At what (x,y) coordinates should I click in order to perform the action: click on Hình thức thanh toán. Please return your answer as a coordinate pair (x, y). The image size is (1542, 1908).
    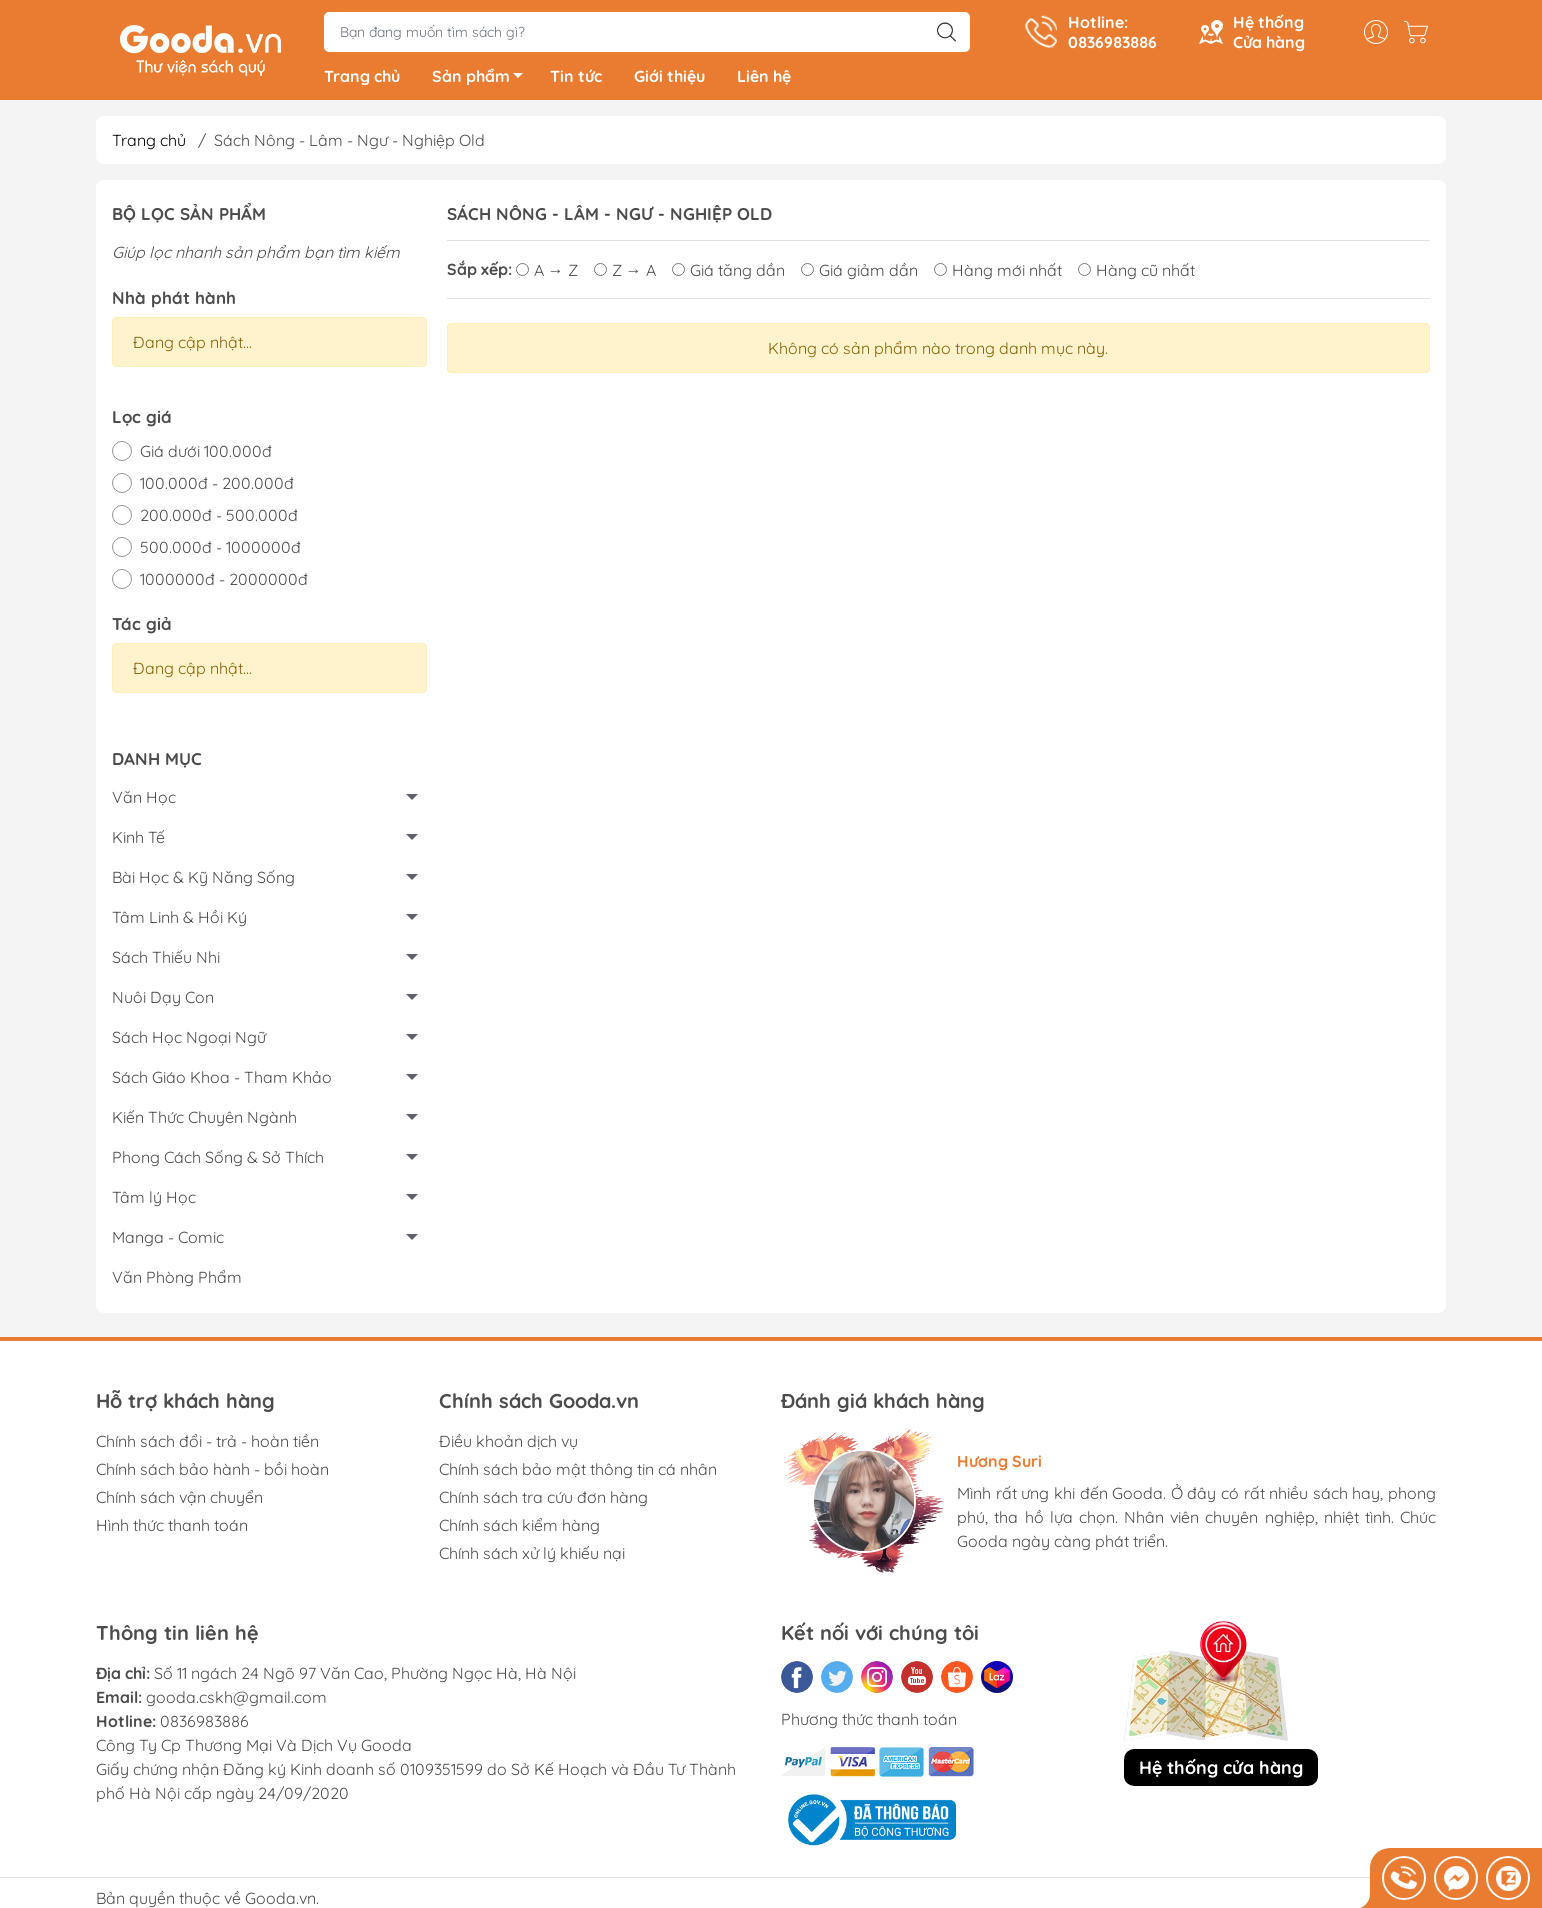
    Looking at the image, I should click on (172, 1529).